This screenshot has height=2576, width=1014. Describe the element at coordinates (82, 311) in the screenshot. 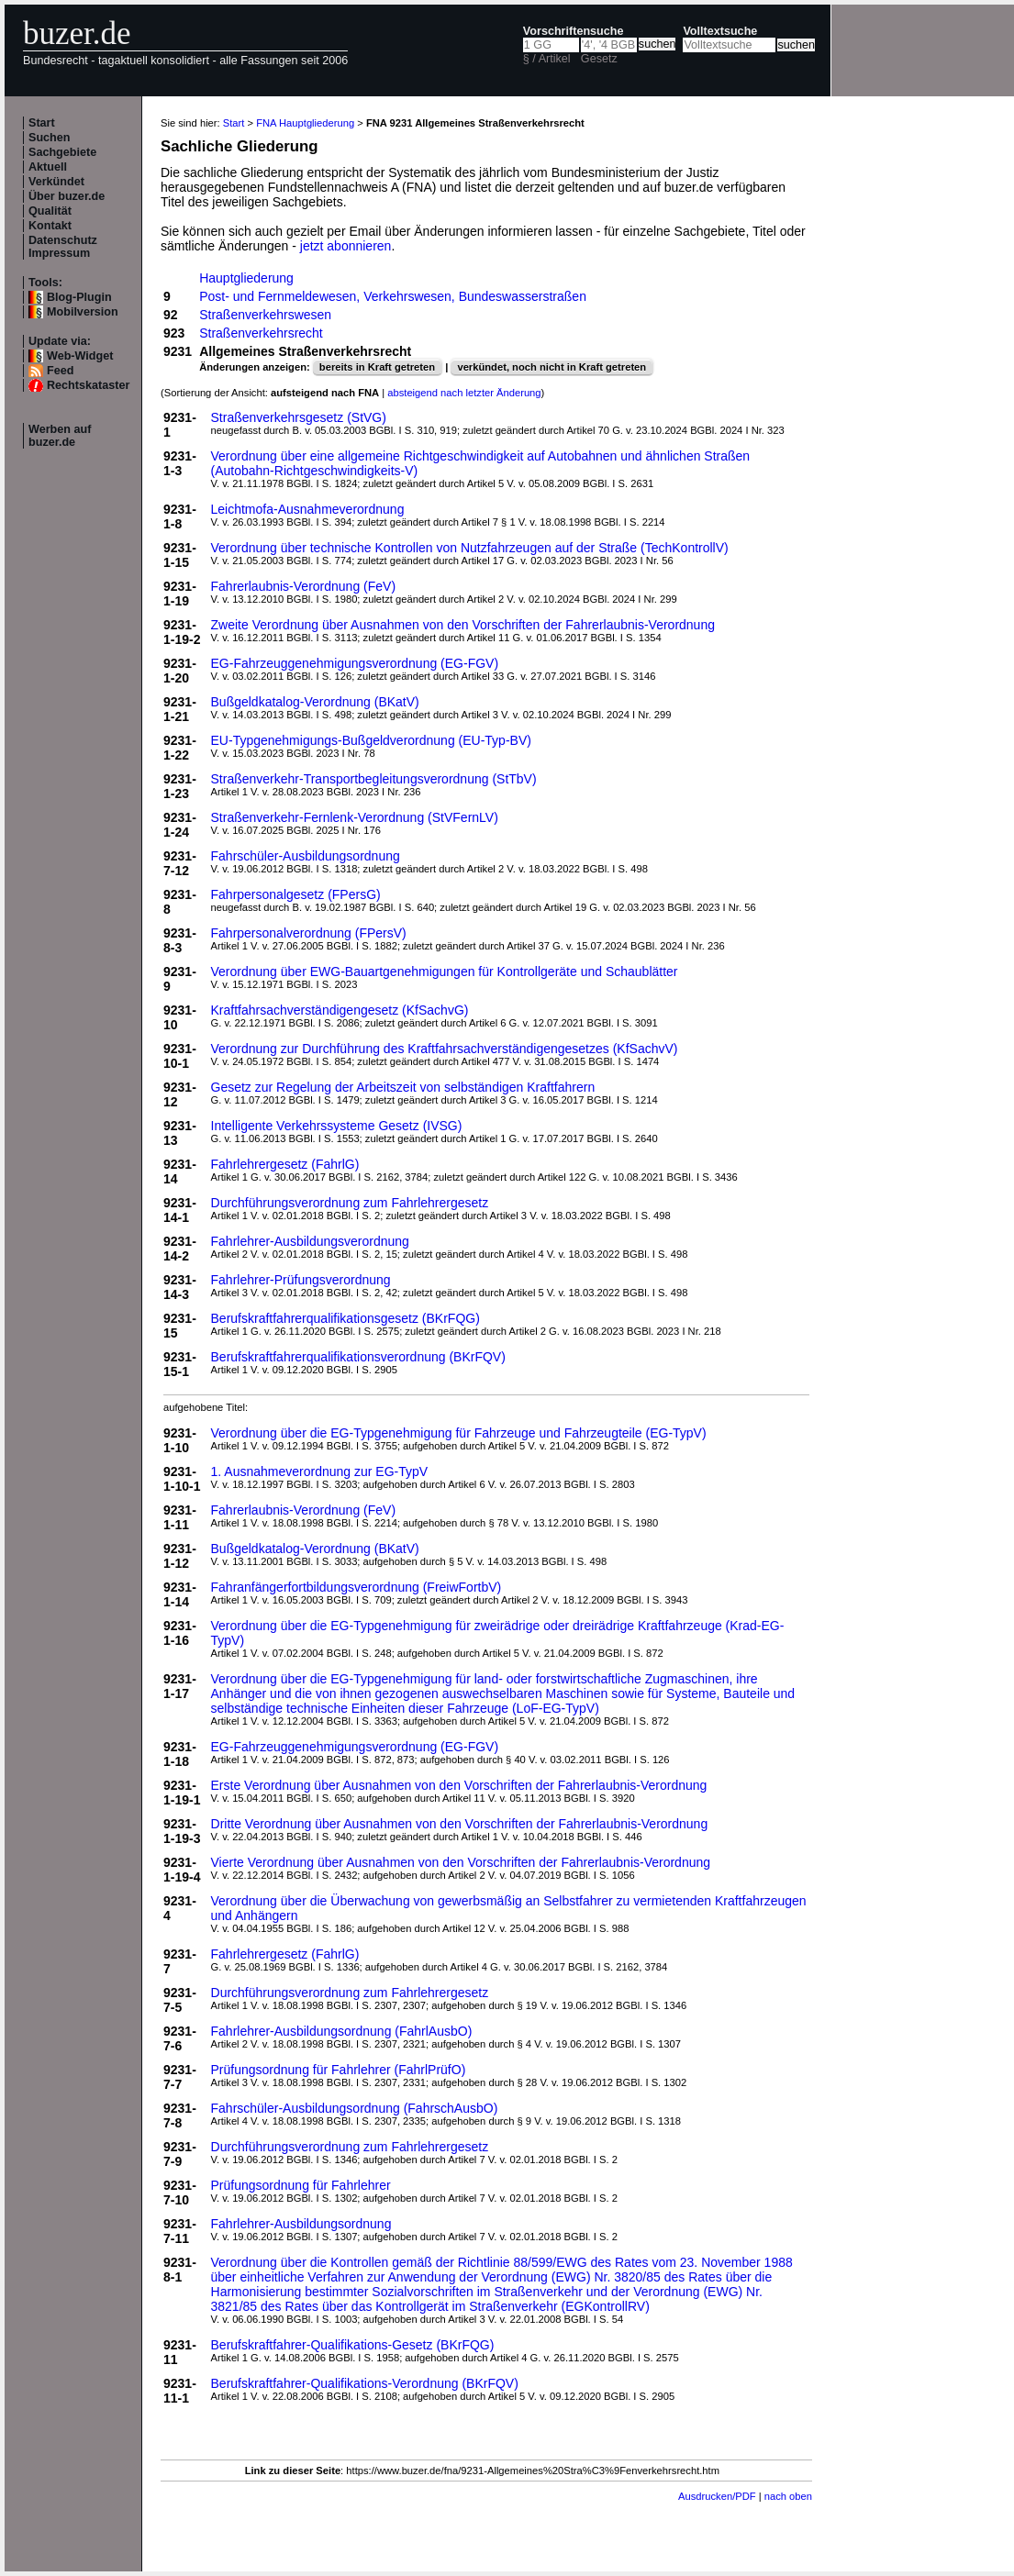

I see `Mobilversion` at that location.